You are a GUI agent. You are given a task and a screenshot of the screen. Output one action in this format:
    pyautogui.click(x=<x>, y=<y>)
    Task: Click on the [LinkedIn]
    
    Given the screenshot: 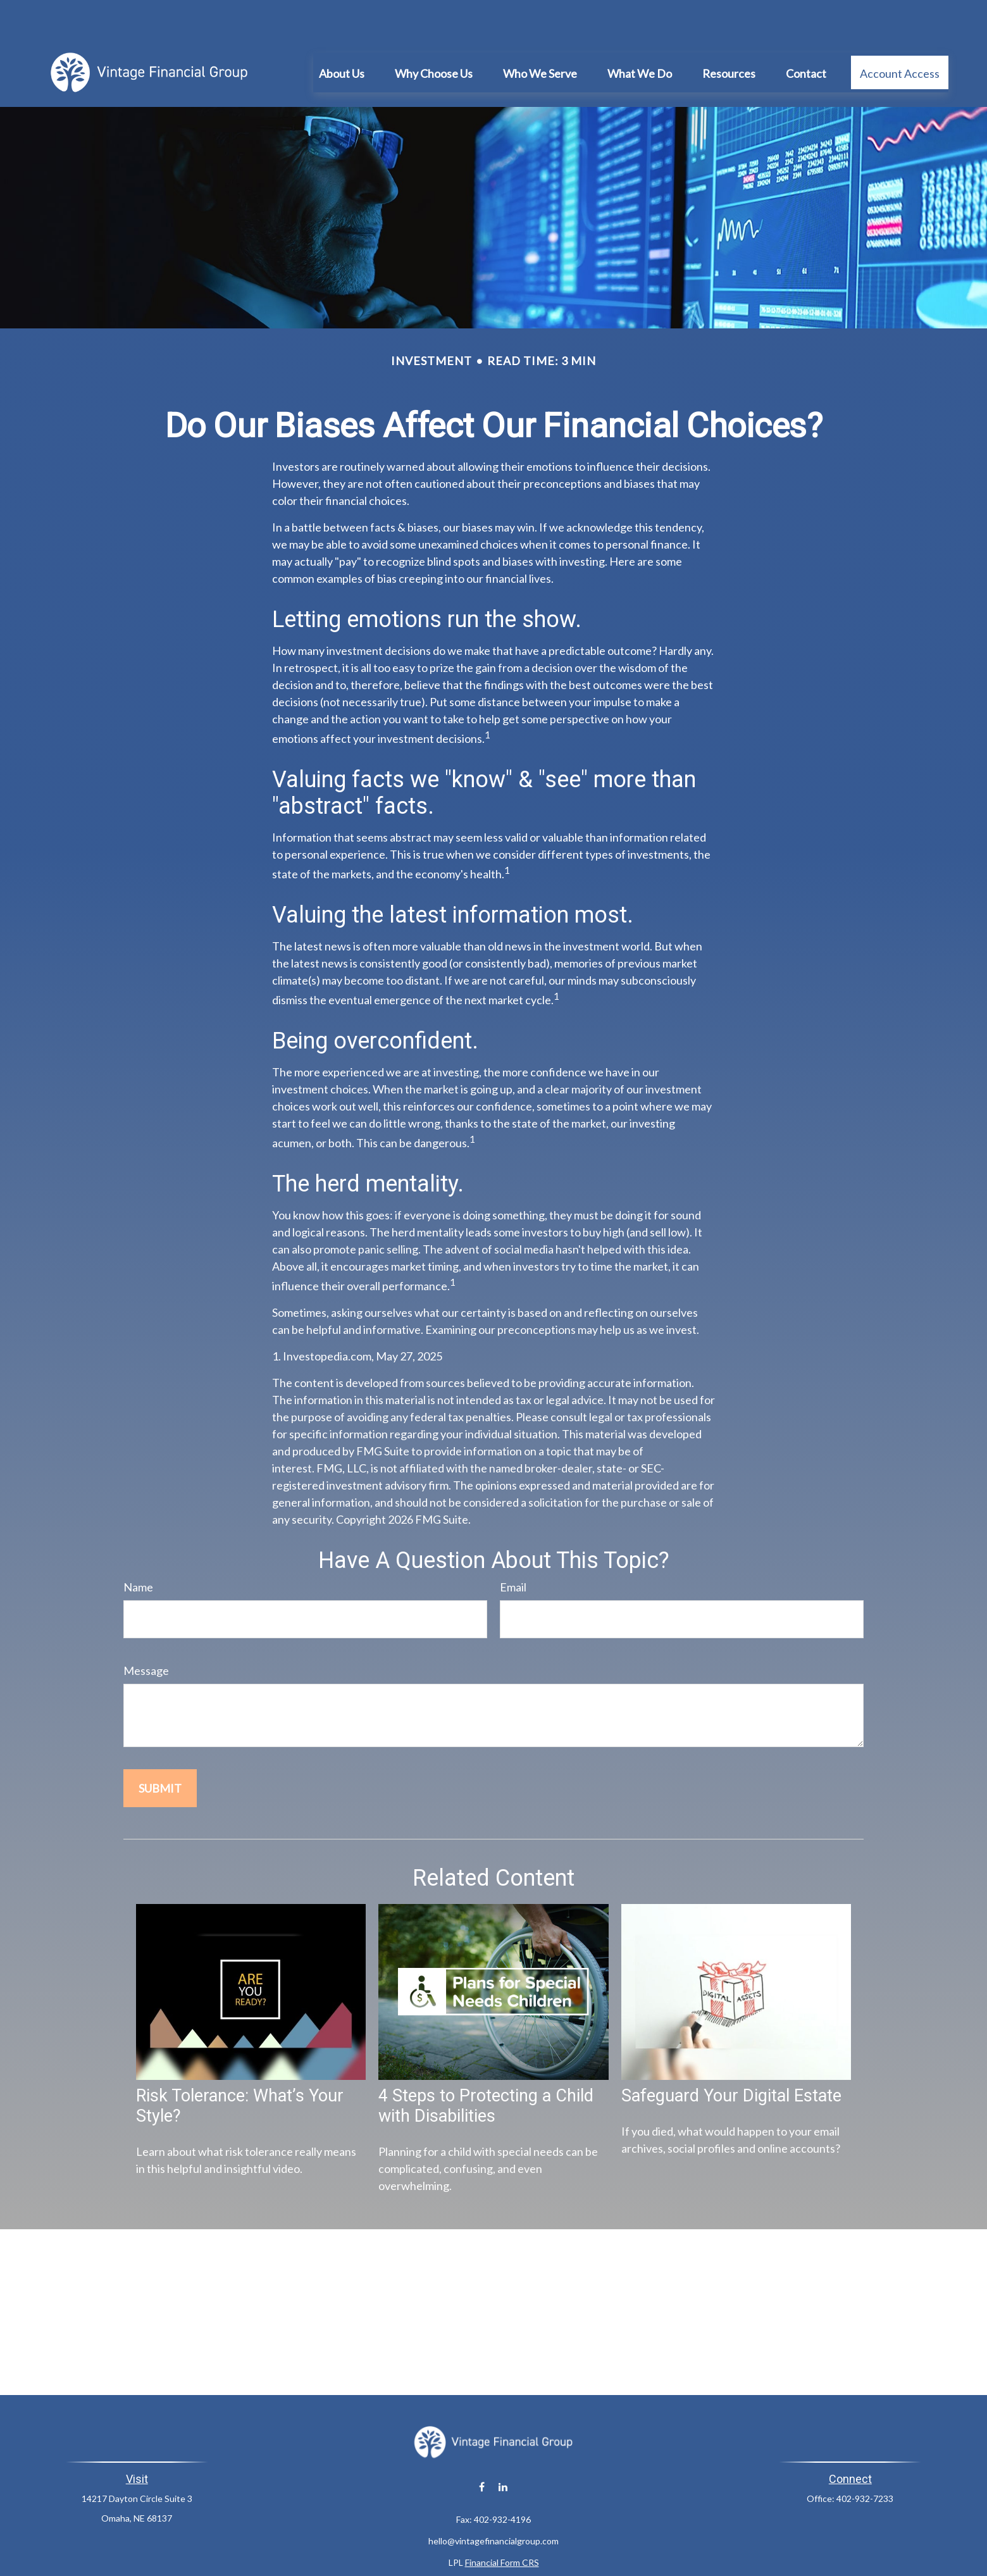 What is the action you would take?
    pyautogui.click(x=503, y=2448)
    